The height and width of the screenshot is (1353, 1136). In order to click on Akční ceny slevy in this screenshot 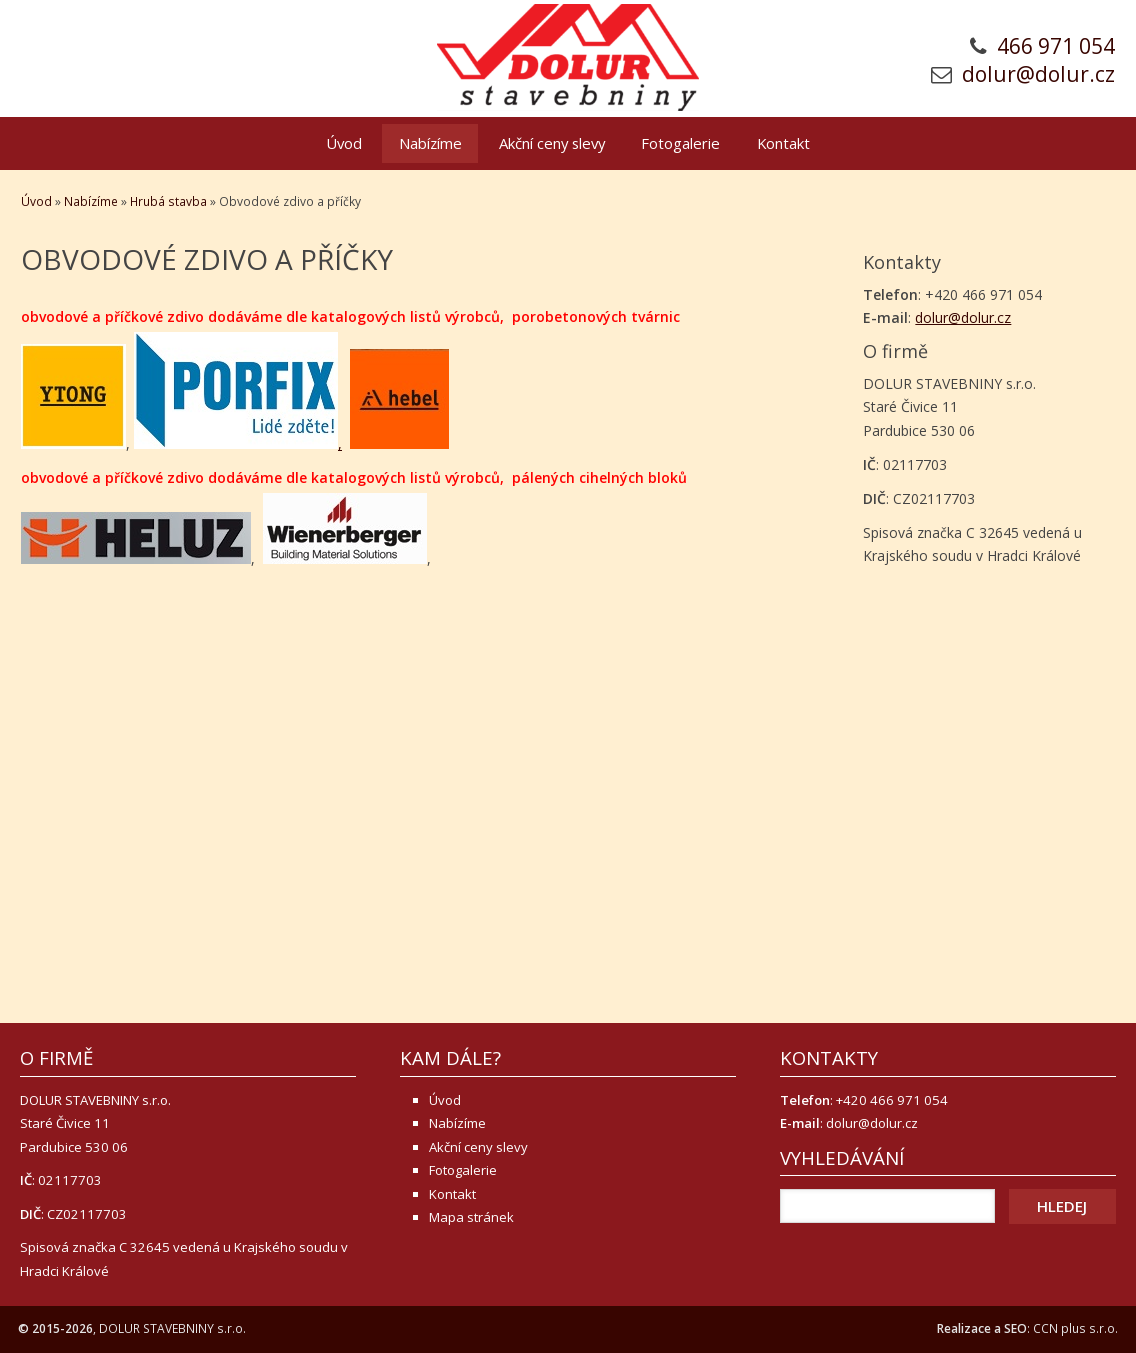, I will do `click(552, 143)`.